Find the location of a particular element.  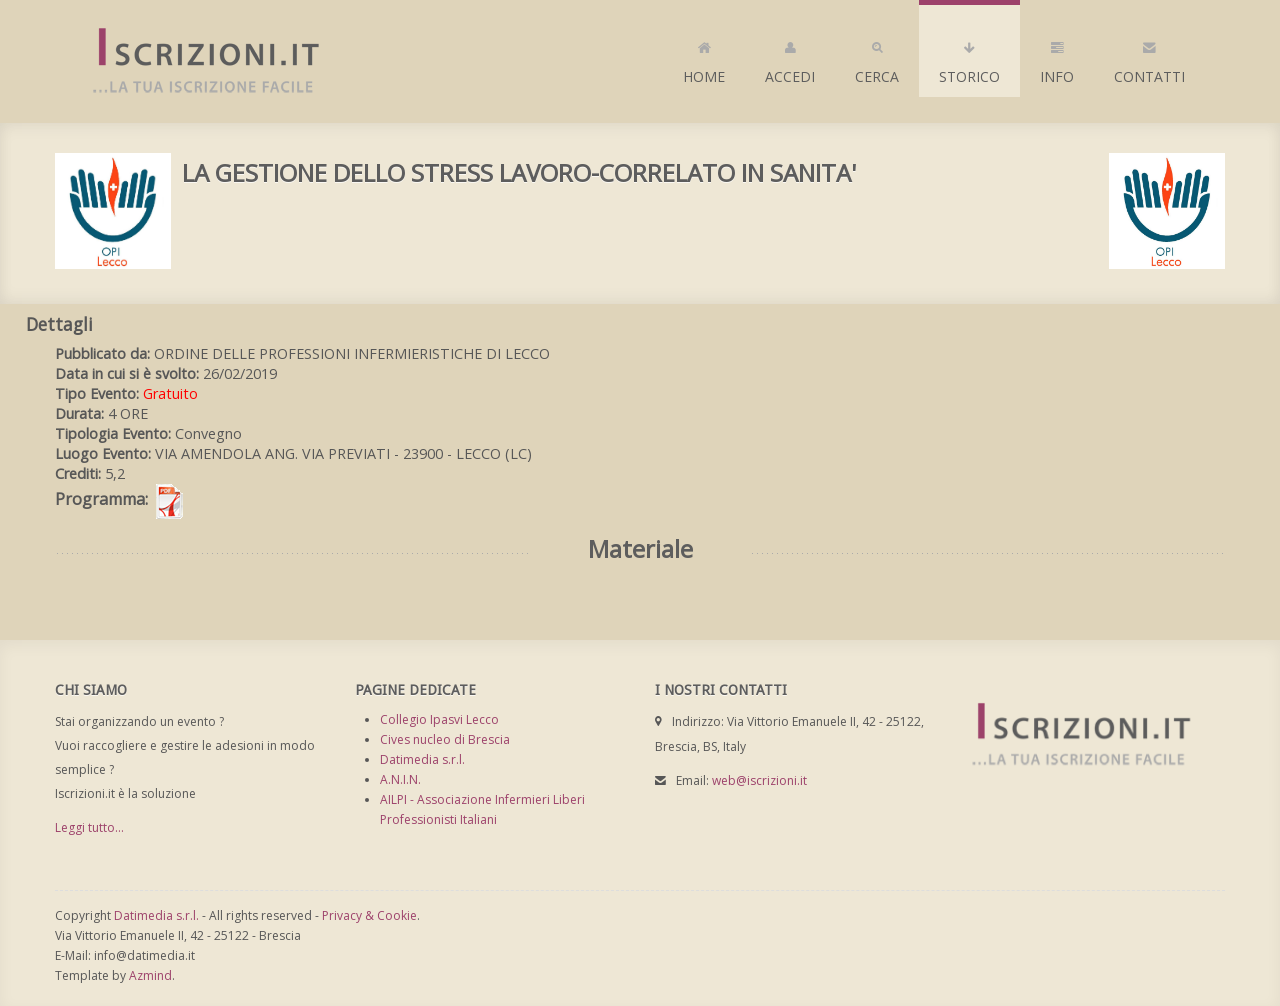

Info is located at coordinates (1057, 58).